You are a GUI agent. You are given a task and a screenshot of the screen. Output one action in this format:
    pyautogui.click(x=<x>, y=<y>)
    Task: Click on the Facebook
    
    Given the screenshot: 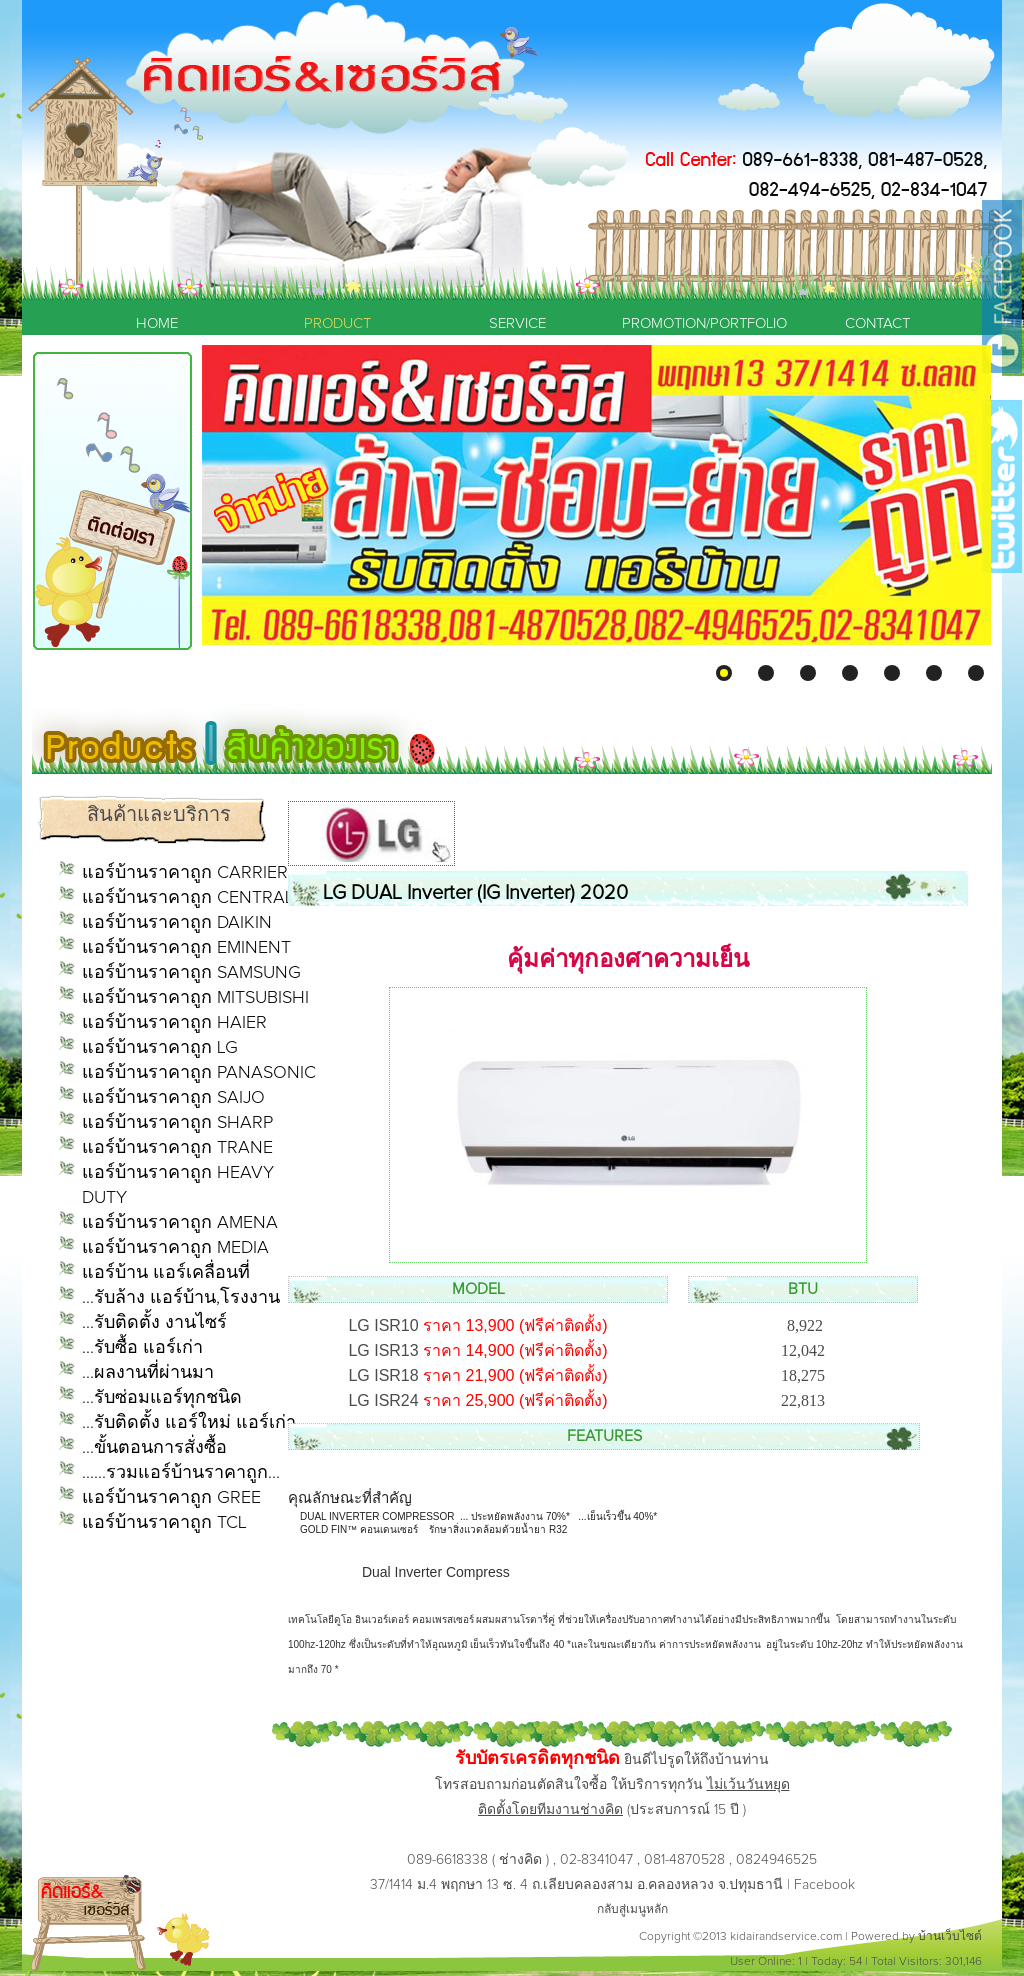 What is the action you would take?
    pyautogui.click(x=824, y=1885)
    